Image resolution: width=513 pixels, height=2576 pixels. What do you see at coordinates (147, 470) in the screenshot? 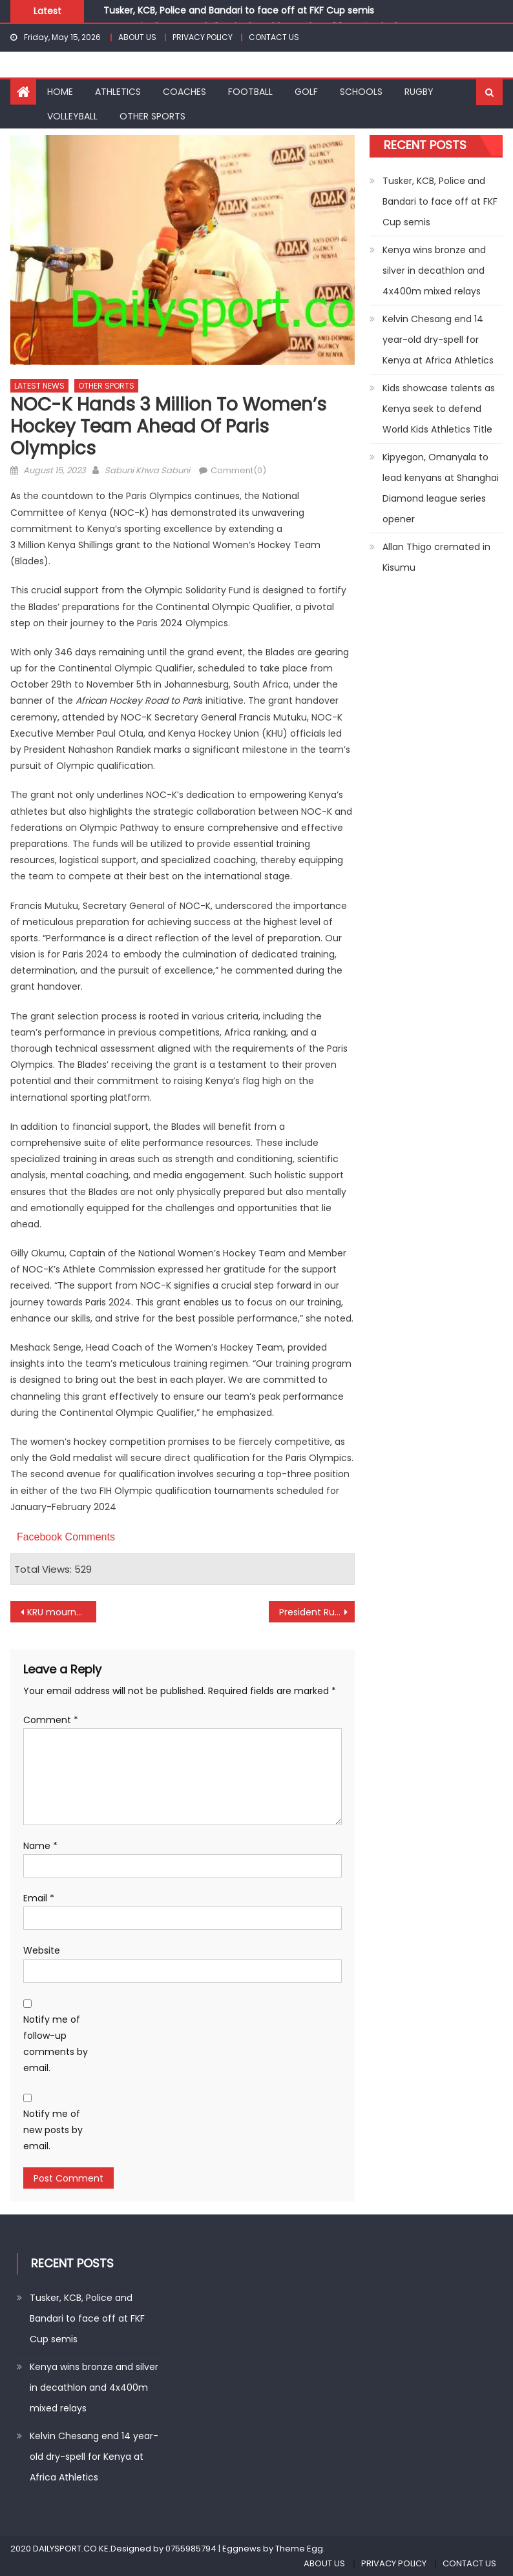
I see `Sabuni Khwa Sabuni` at bounding box center [147, 470].